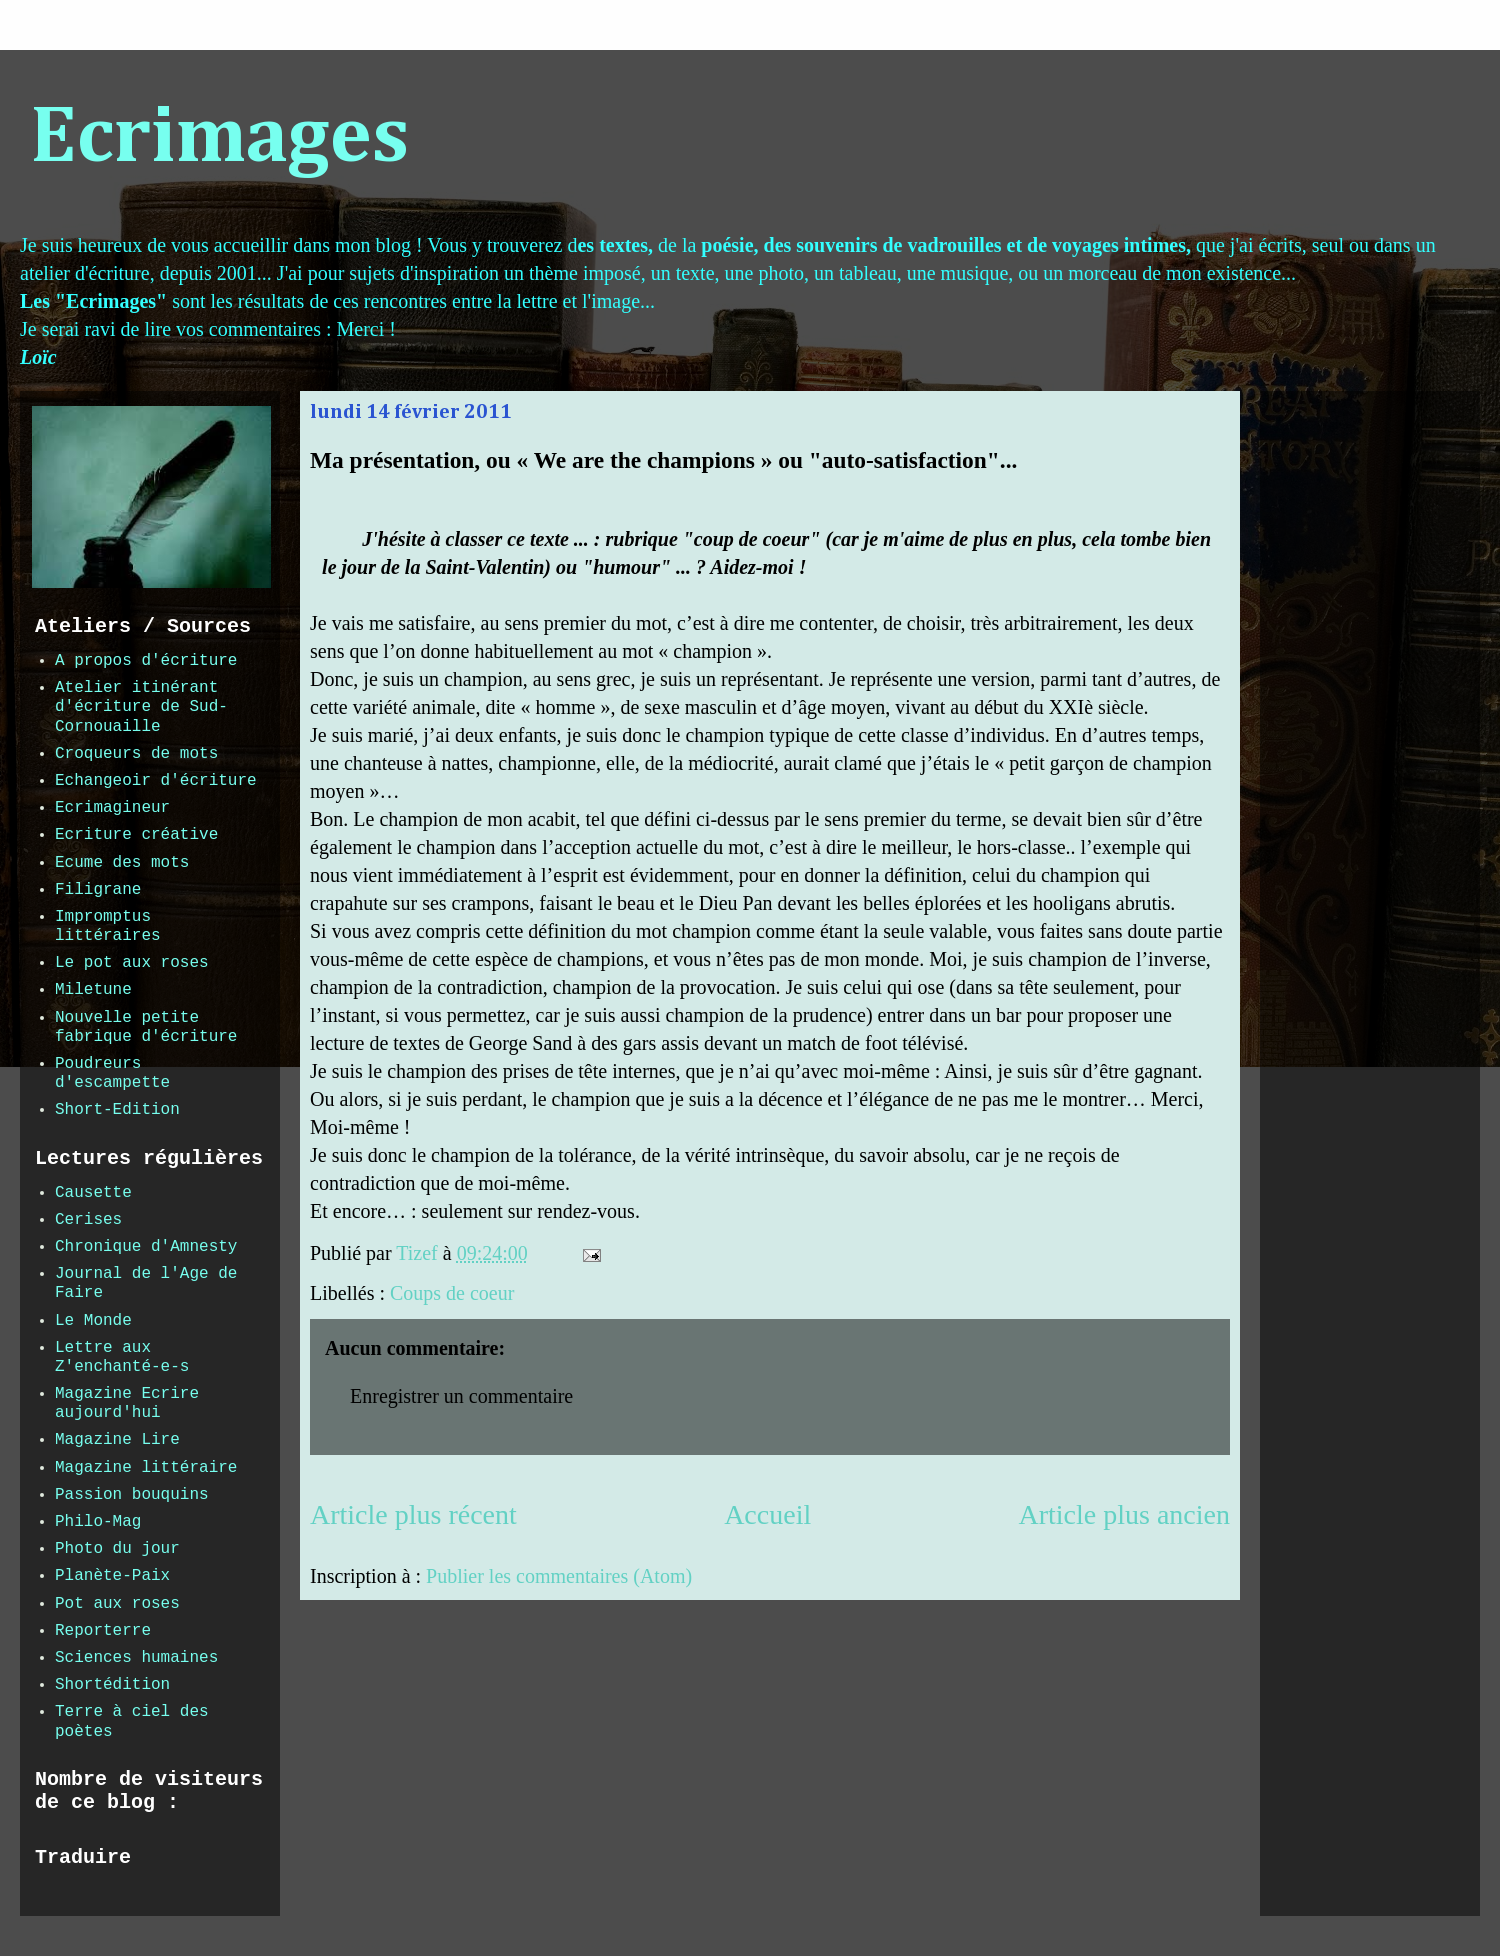 The image size is (1500, 1957). What do you see at coordinates (127, 1403) in the screenshot?
I see `Magazine Ecrire aujourd'hui` at bounding box center [127, 1403].